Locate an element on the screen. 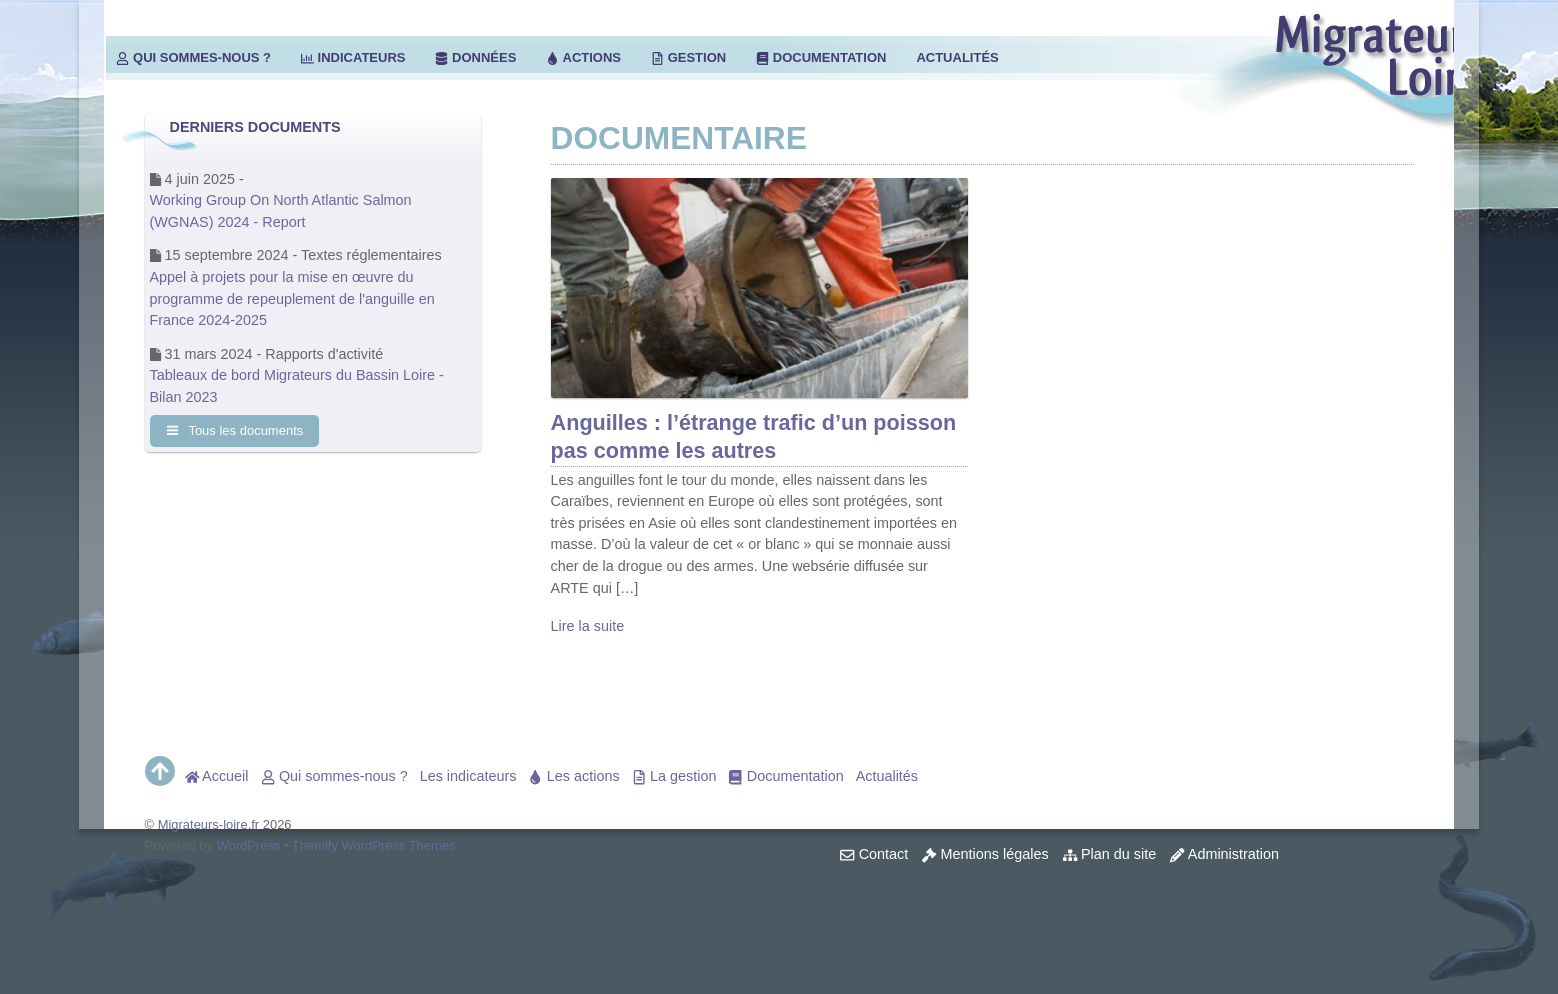 The width and height of the screenshot is (1558, 994). Actions is located at coordinates (583, 57).